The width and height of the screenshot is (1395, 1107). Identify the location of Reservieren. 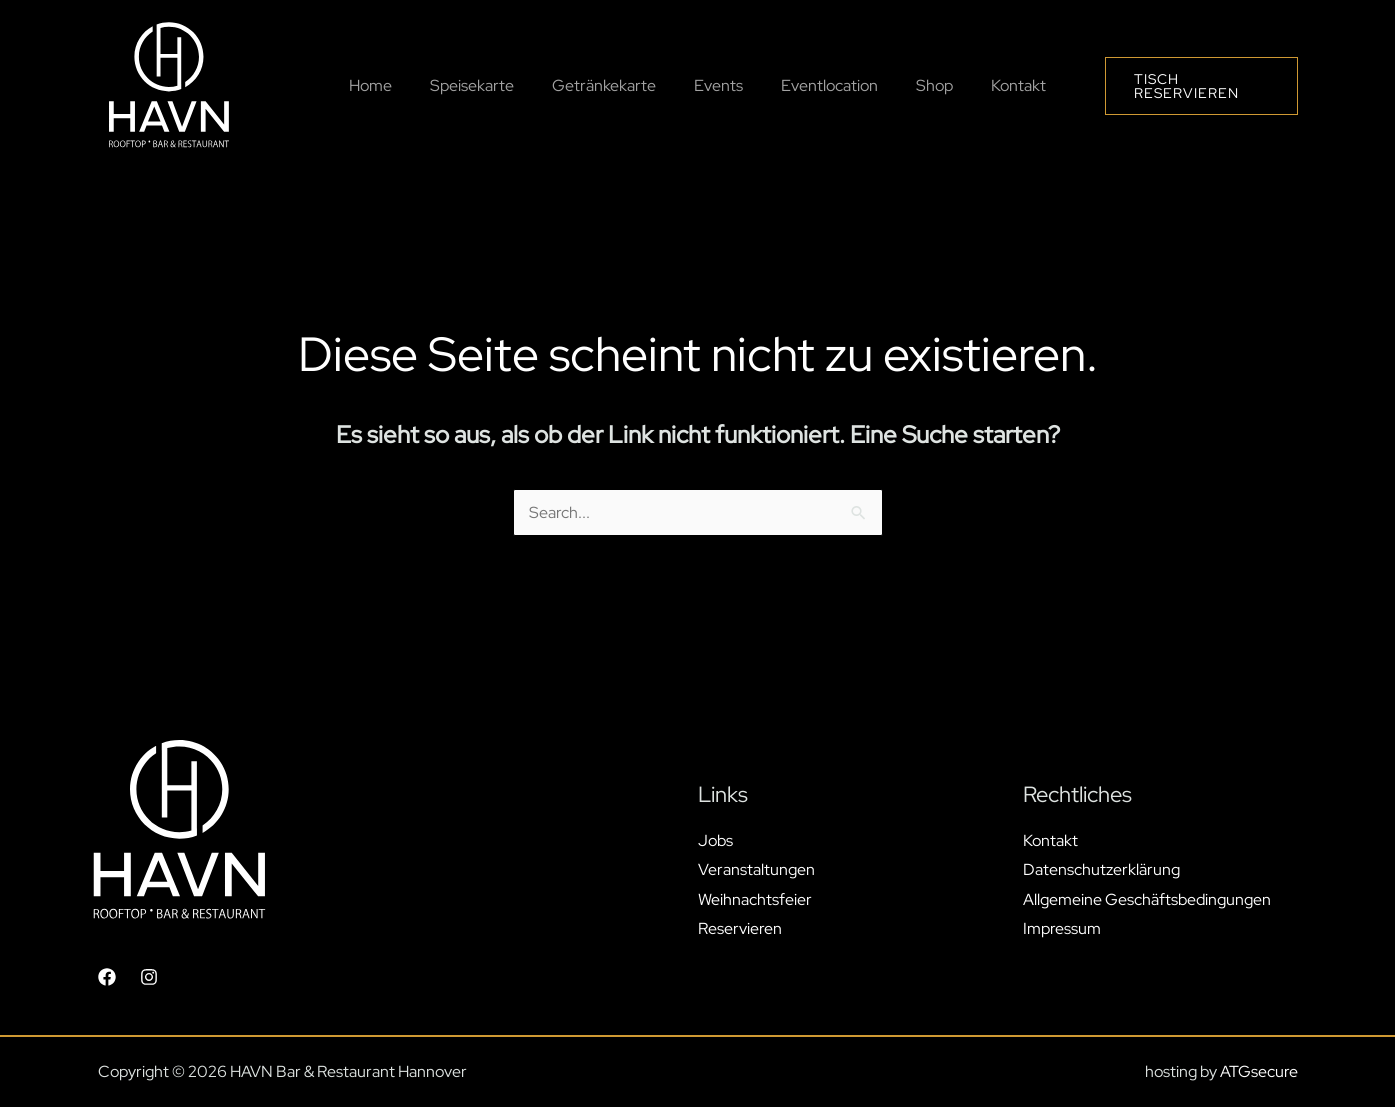
(740, 928).